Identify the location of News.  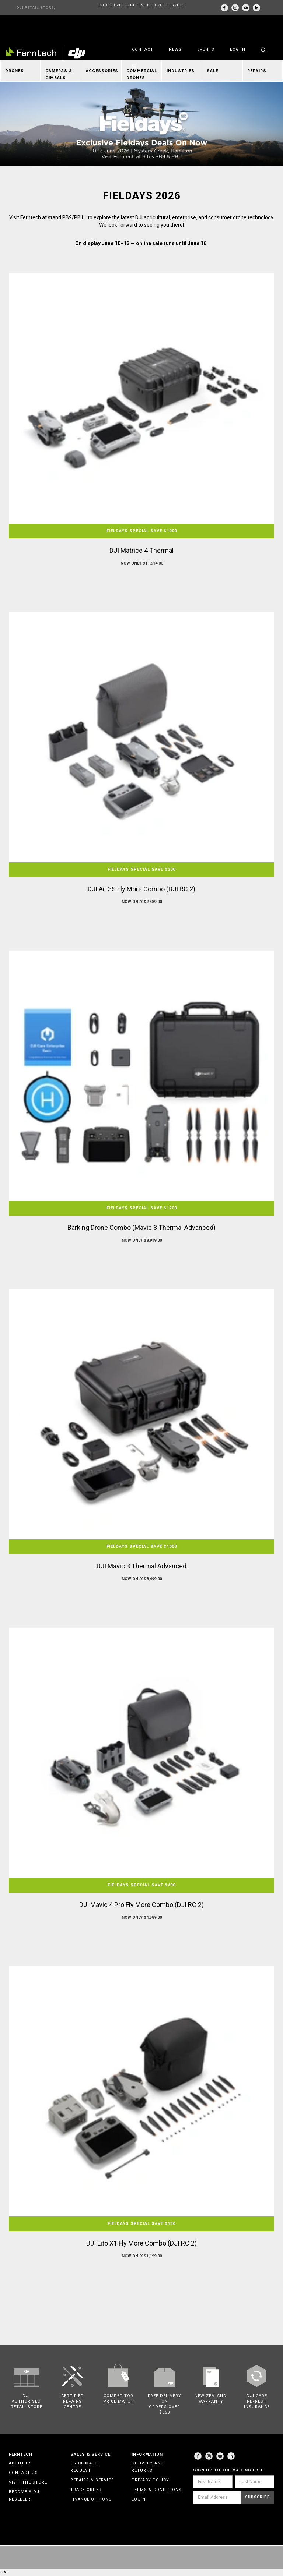
(175, 49).